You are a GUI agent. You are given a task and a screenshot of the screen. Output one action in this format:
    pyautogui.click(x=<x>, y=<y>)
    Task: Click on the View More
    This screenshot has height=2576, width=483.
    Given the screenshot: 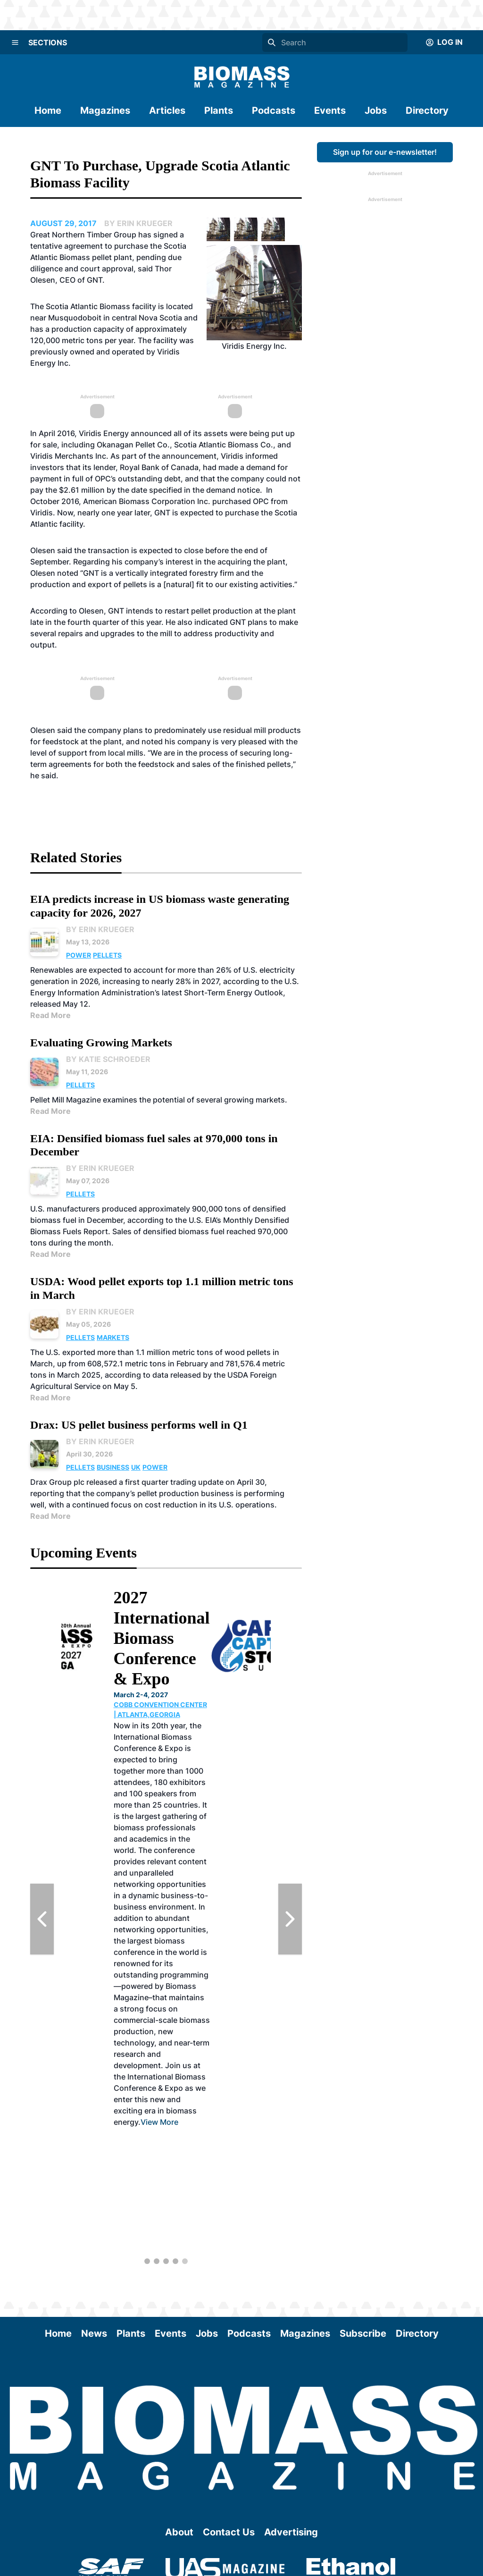 What is the action you would take?
    pyautogui.click(x=220, y=2122)
    